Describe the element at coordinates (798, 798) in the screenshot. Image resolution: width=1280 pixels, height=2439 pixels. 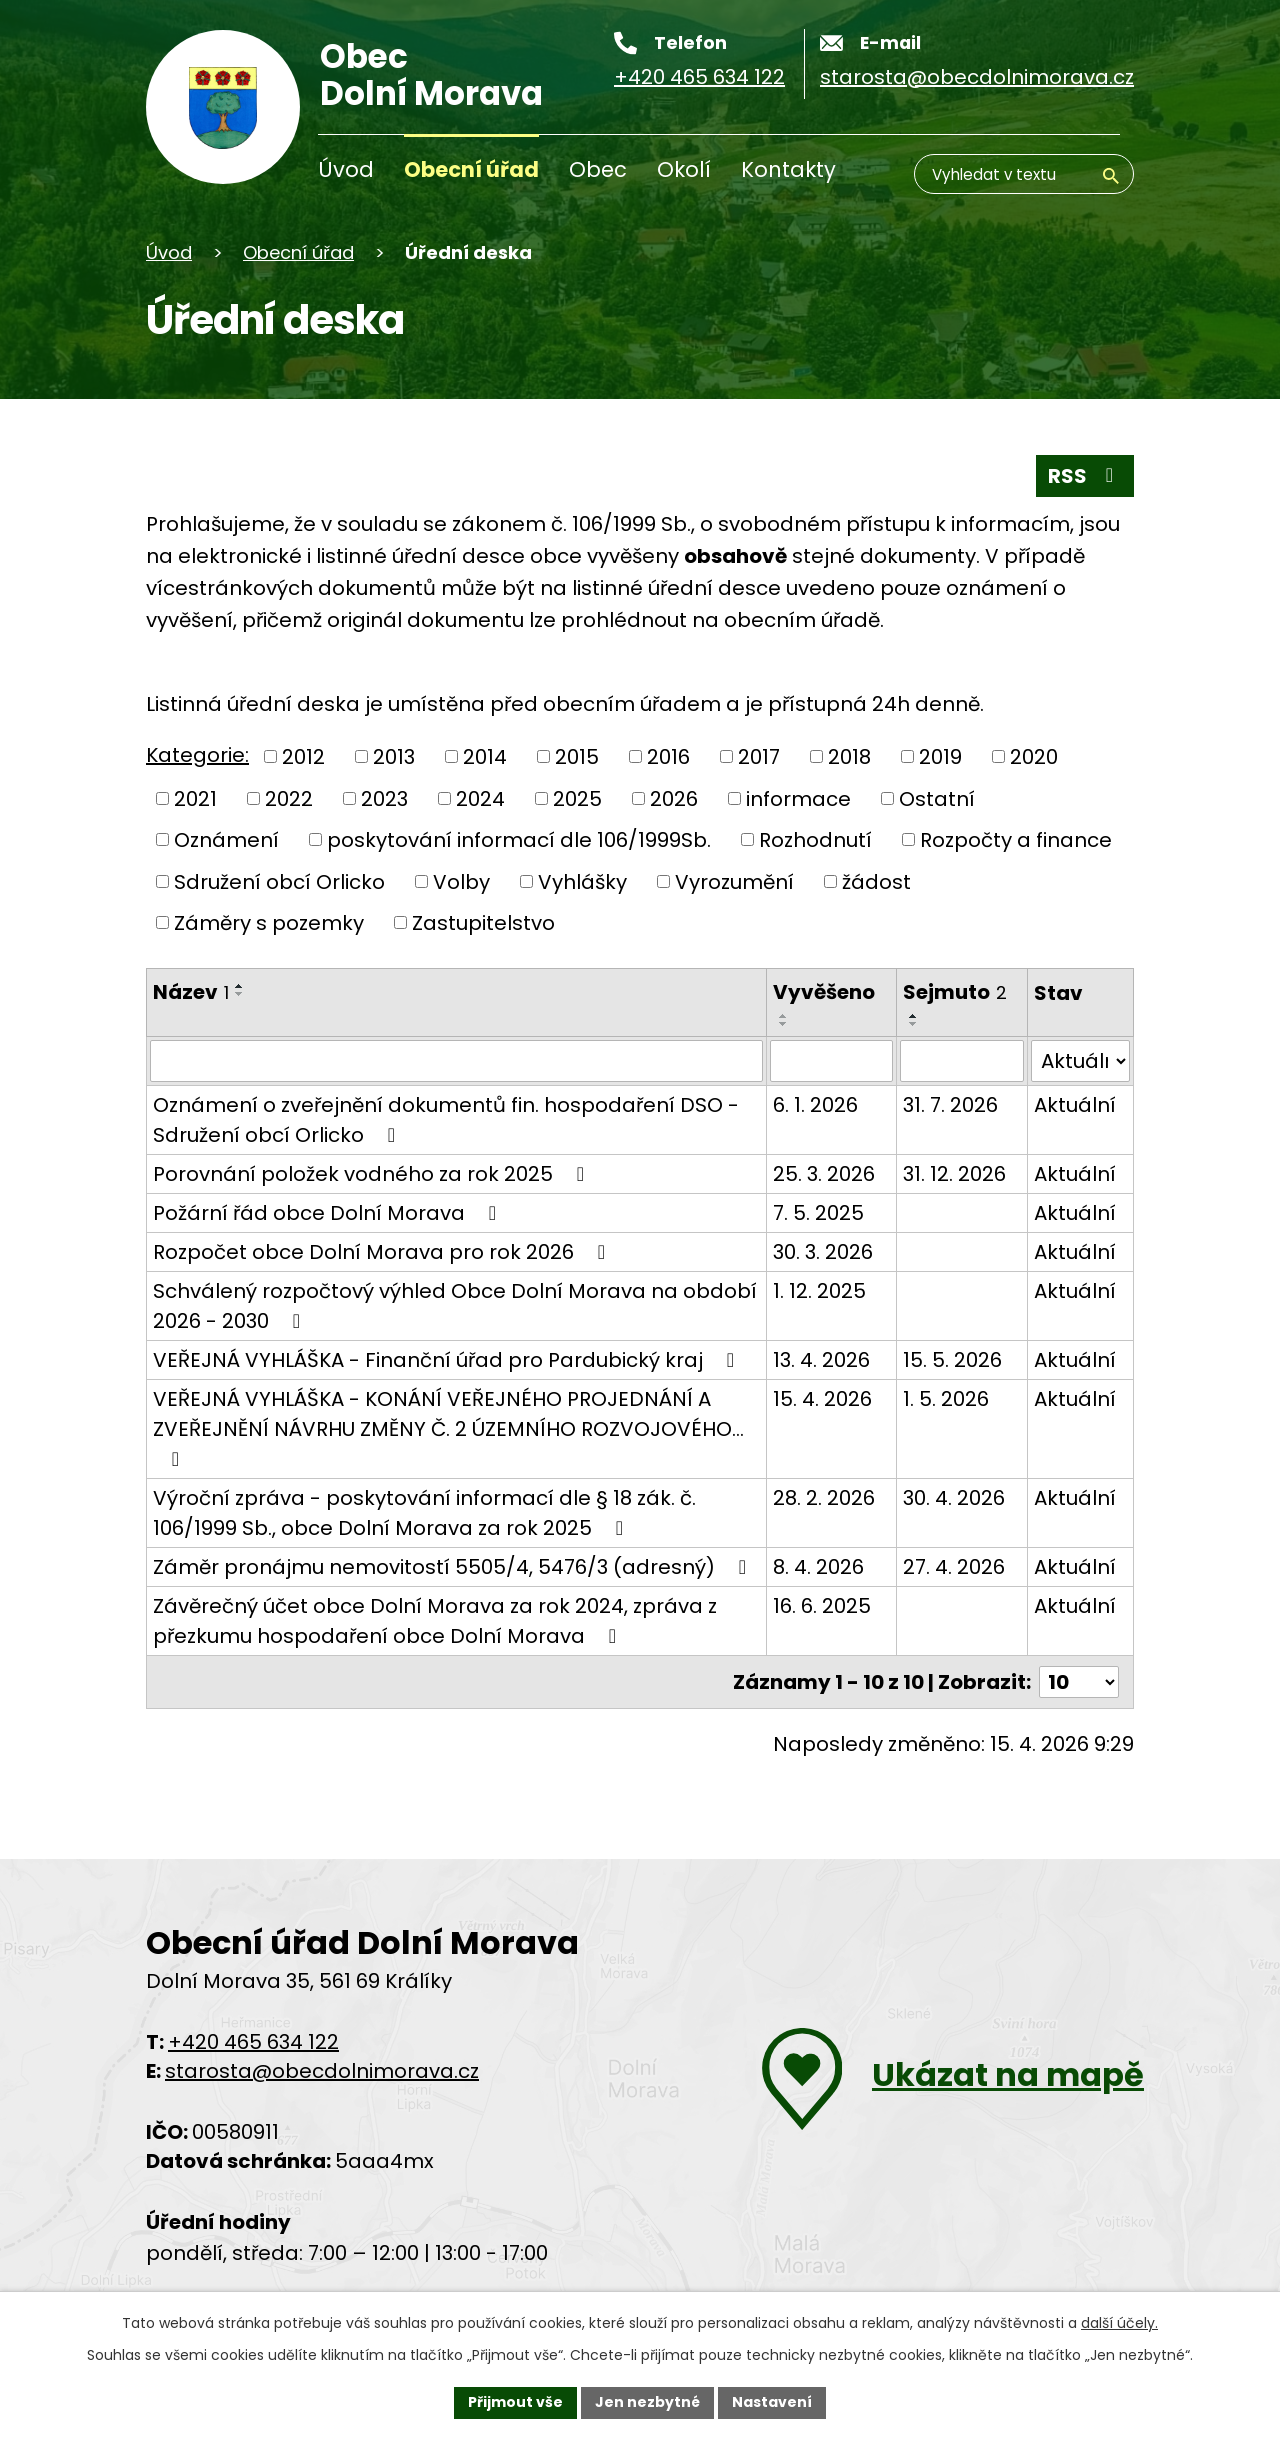
I see `informace` at that location.